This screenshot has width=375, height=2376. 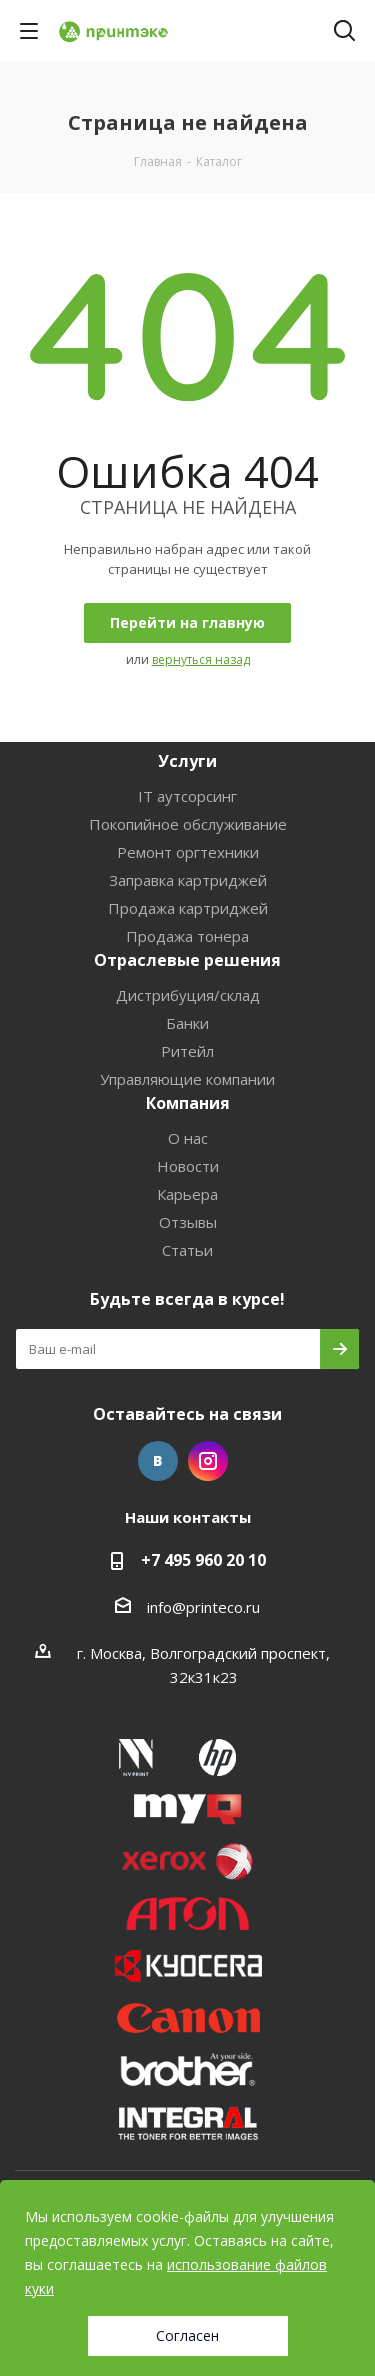 What do you see at coordinates (187, 1051) in the screenshot?
I see `Ритейл` at bounding box center [187, 1051].